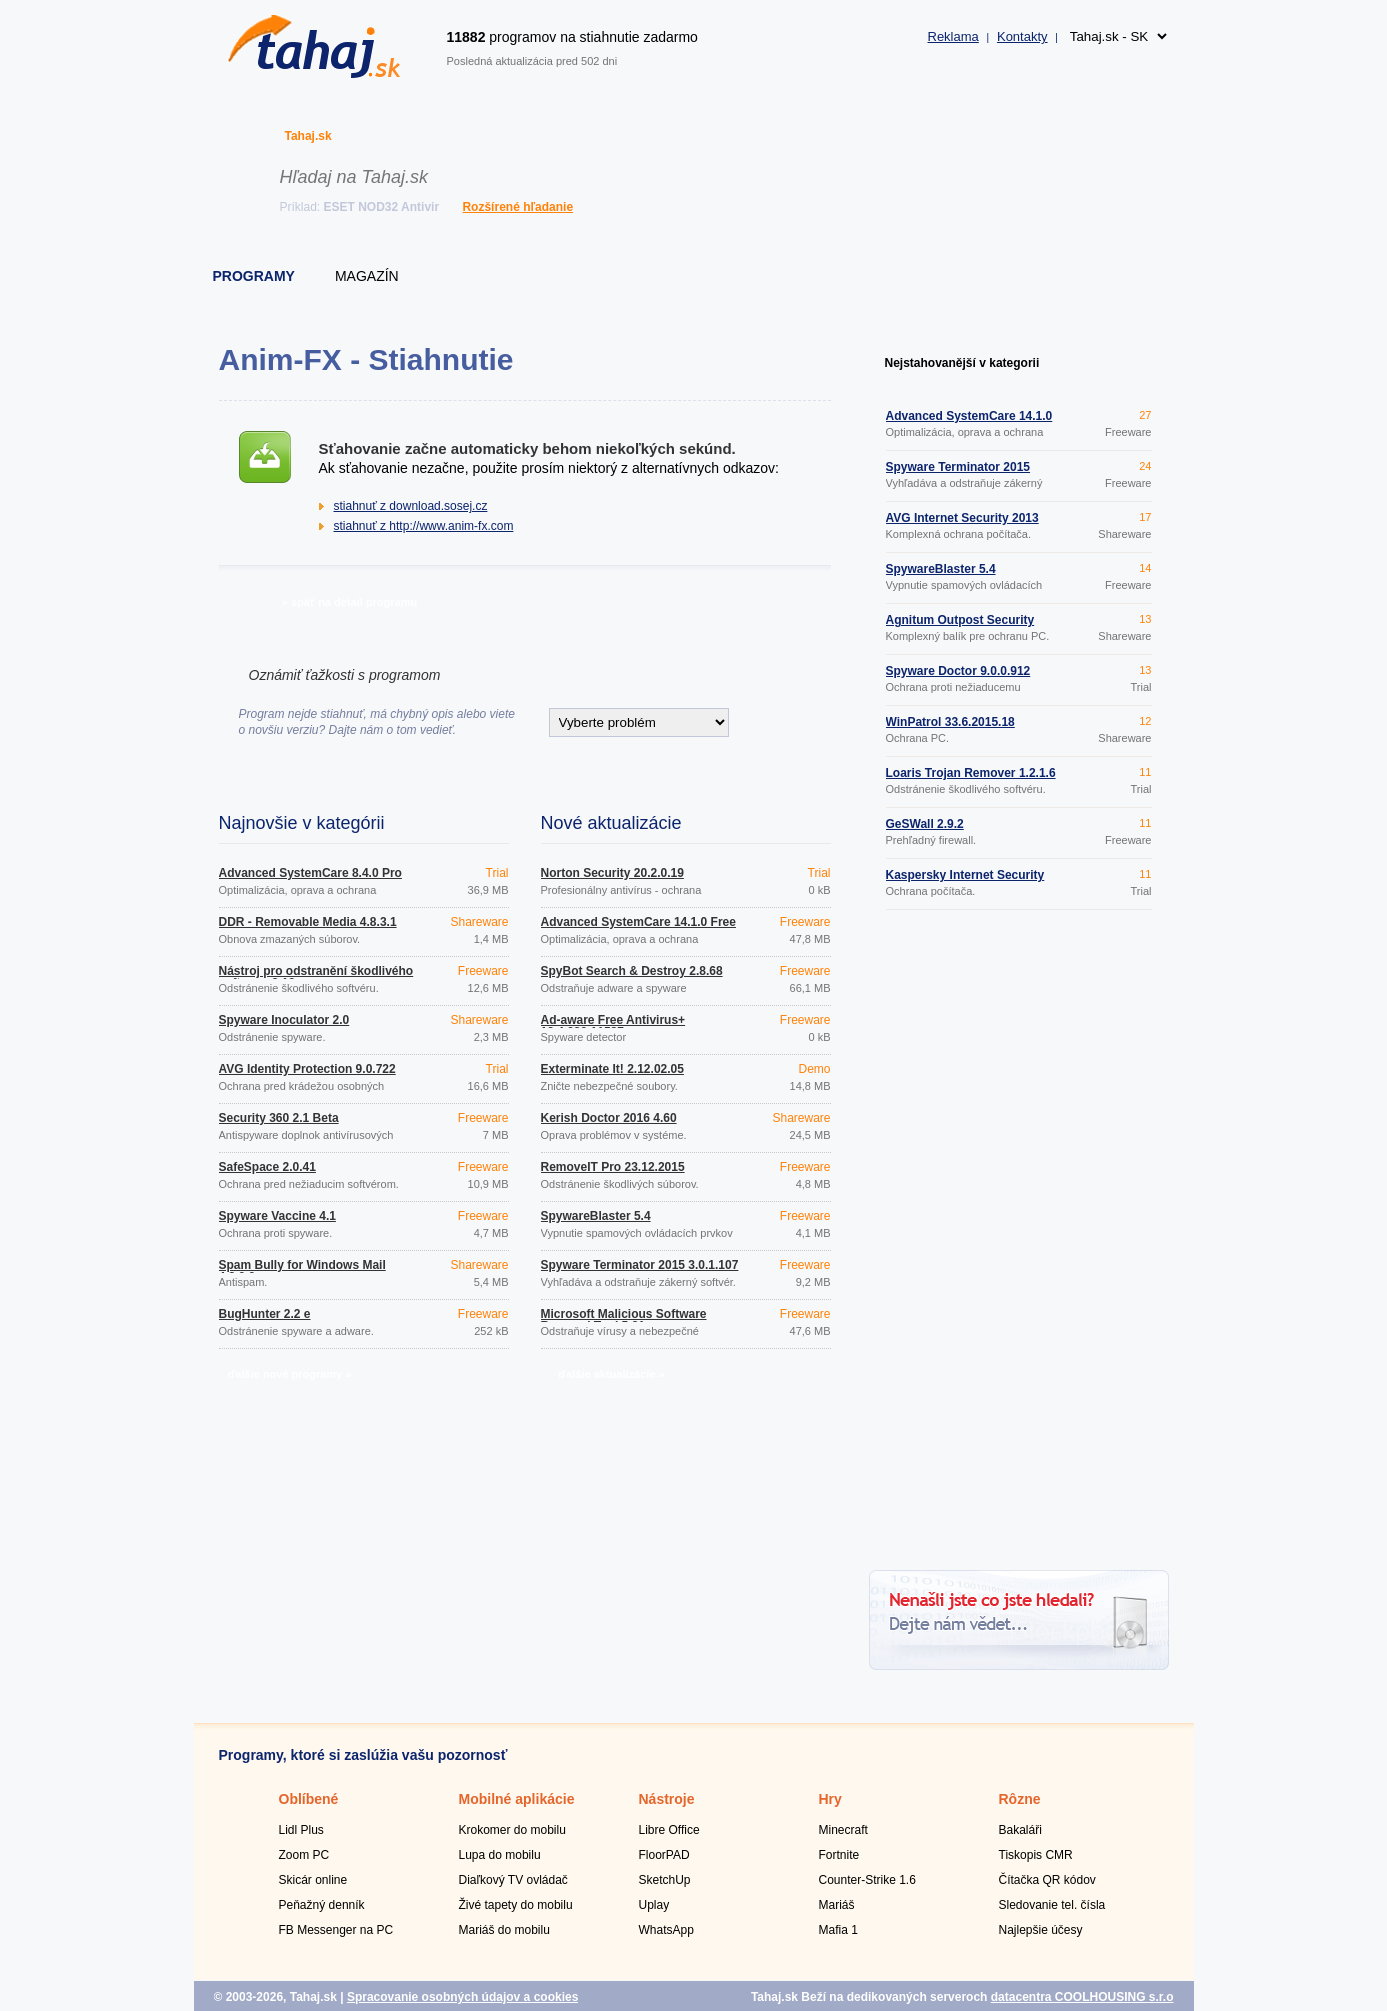 This screenshot has height=2011, width=1387. I want to click on DDR - Removable Media 4.8.3.1, so click(308, 922).